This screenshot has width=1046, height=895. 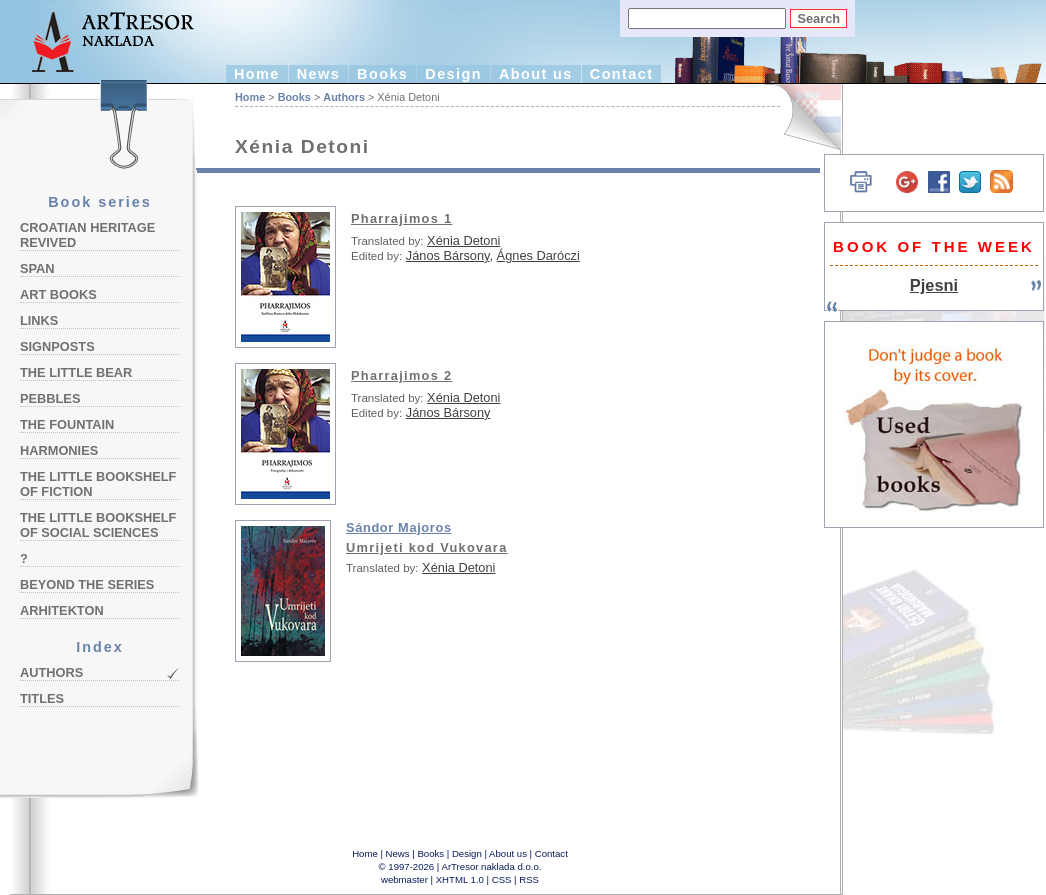 What do you see at coordinates (58, 294) in the screenshot?
I see `Art Books` at bounding box center [58, 294].